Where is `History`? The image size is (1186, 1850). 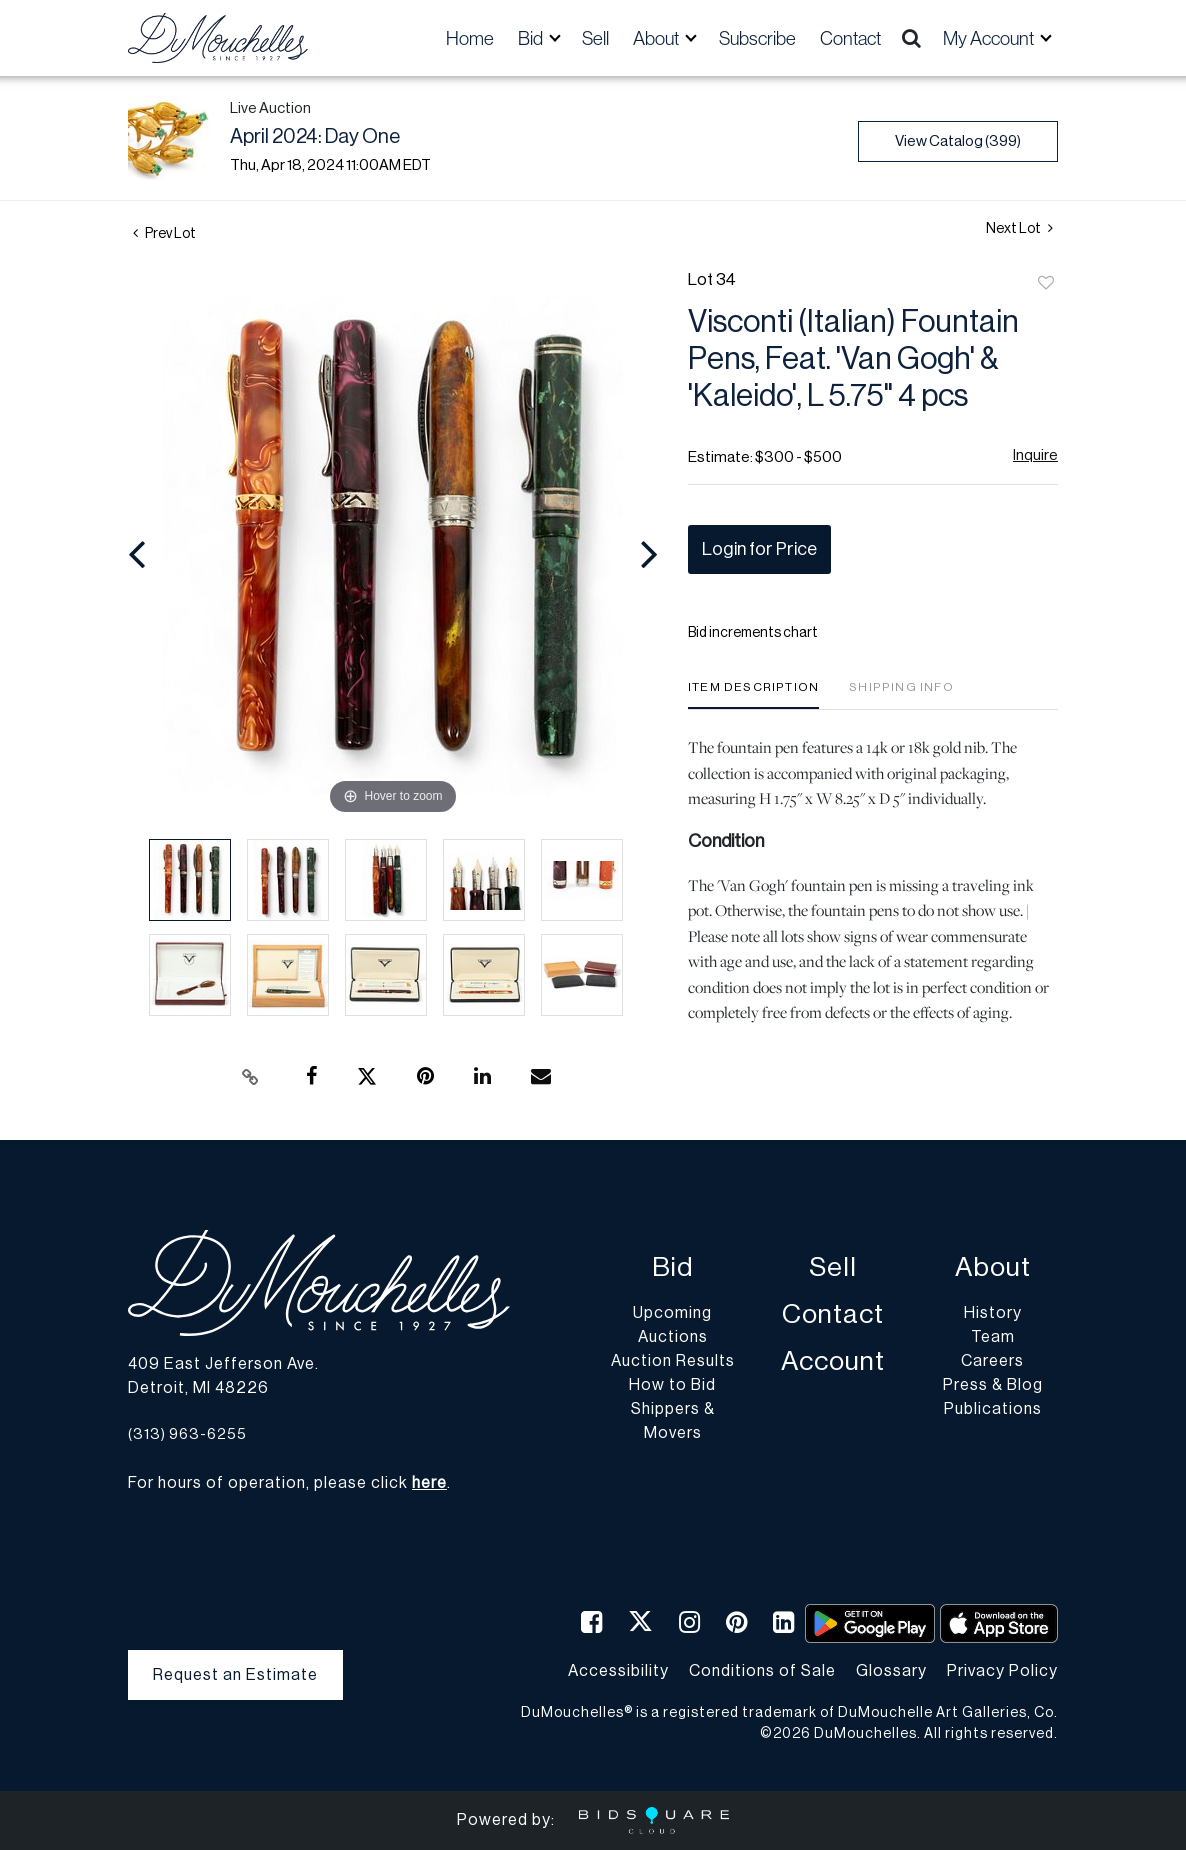 History is located at coordinates (993, 1313).